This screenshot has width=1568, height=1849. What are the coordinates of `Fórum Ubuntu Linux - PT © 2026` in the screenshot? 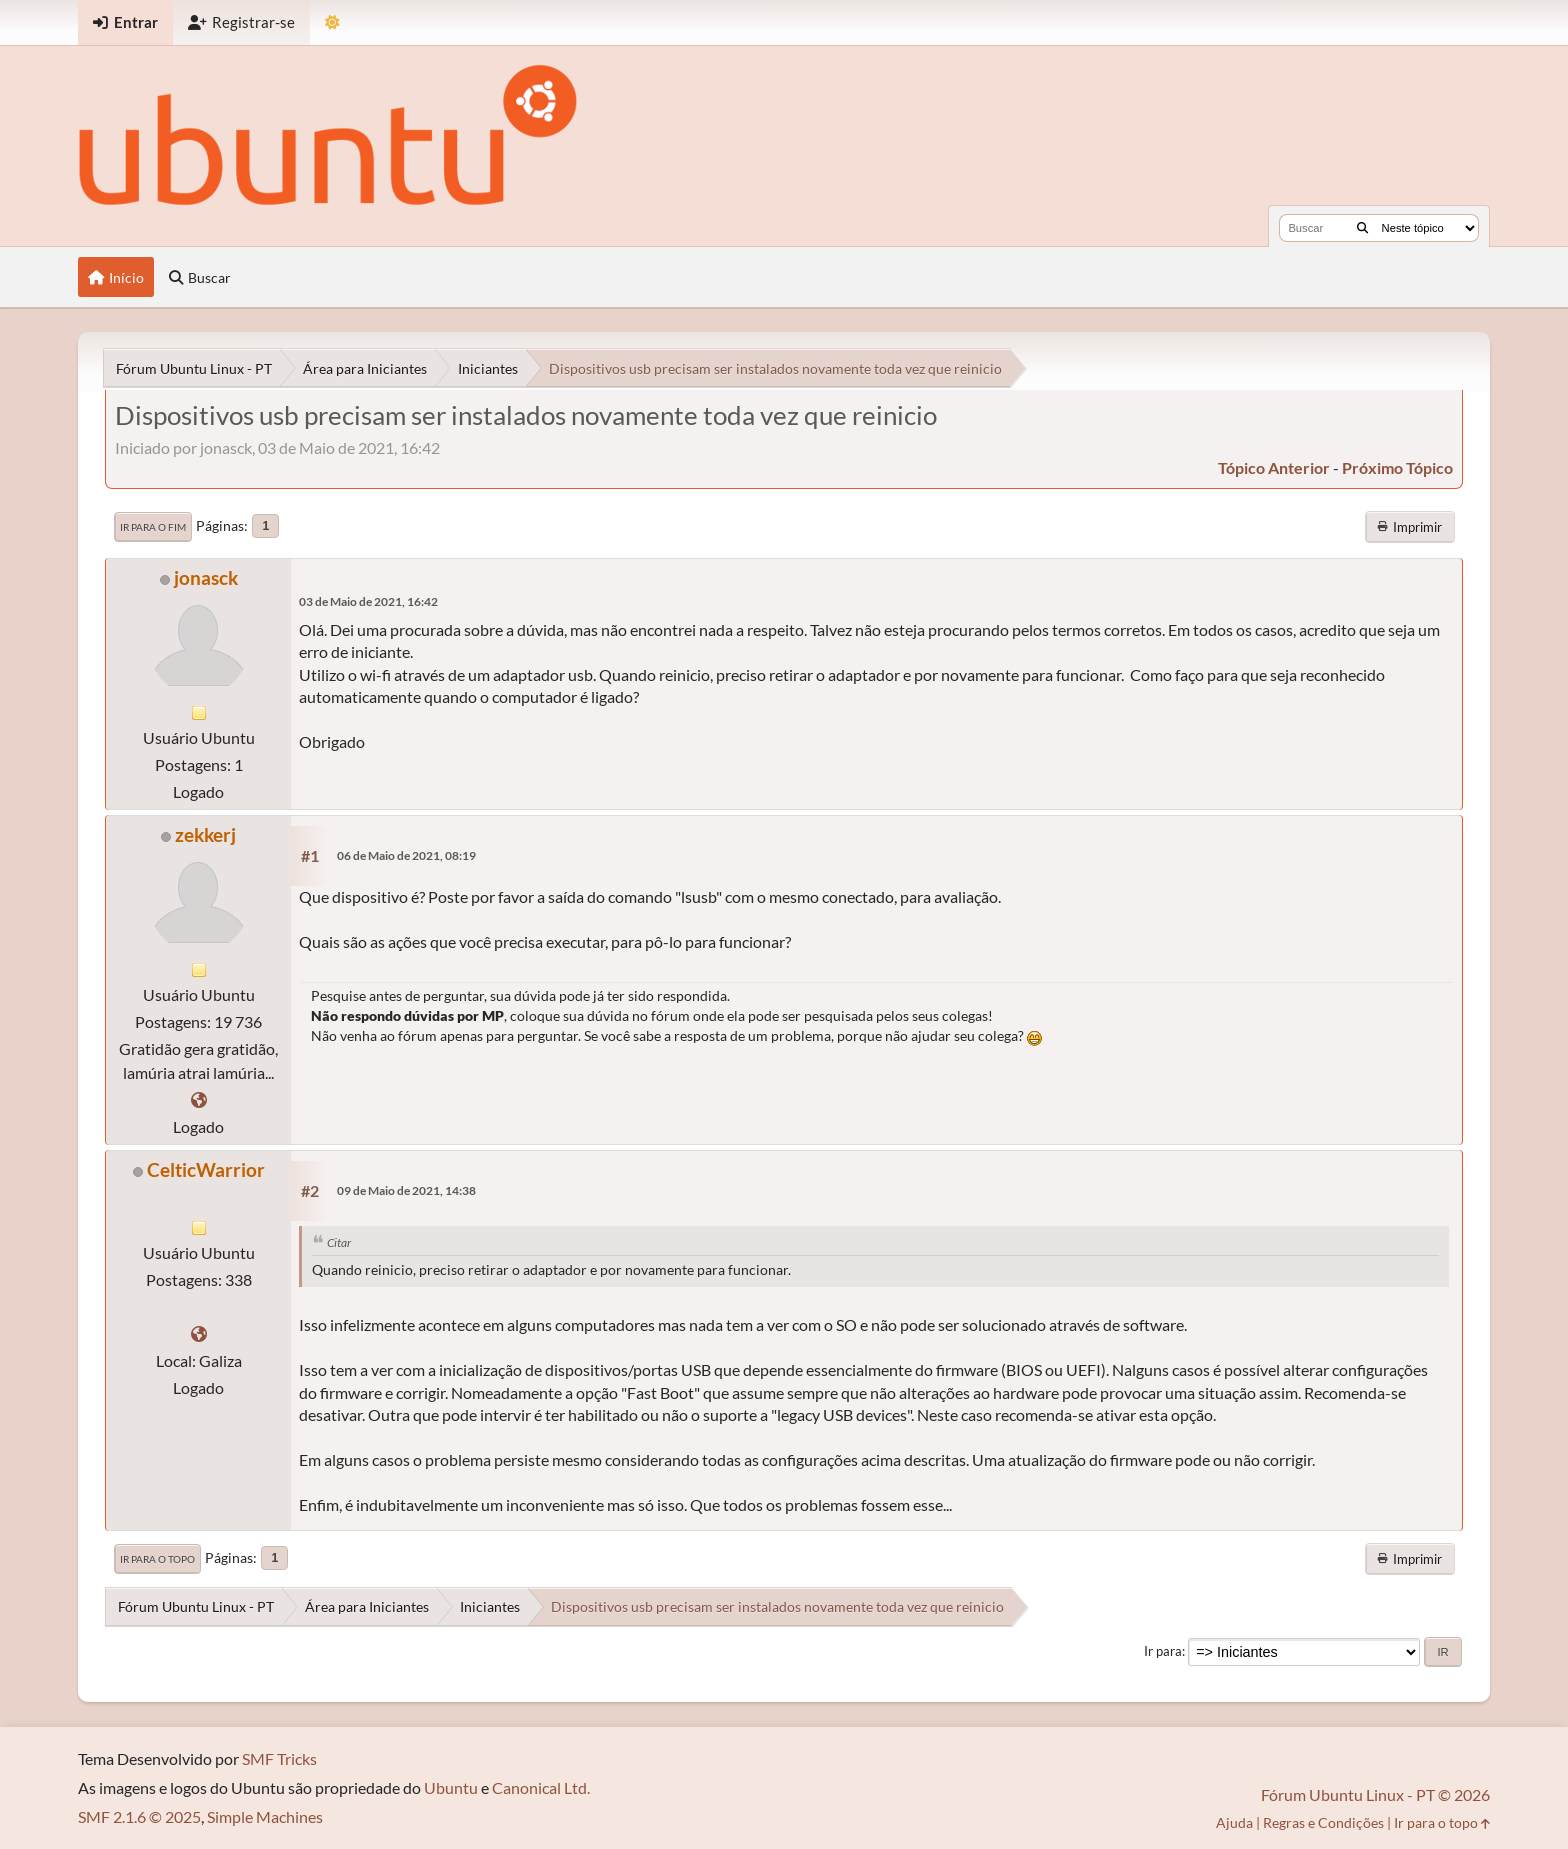 It's located at (1375, 1794).